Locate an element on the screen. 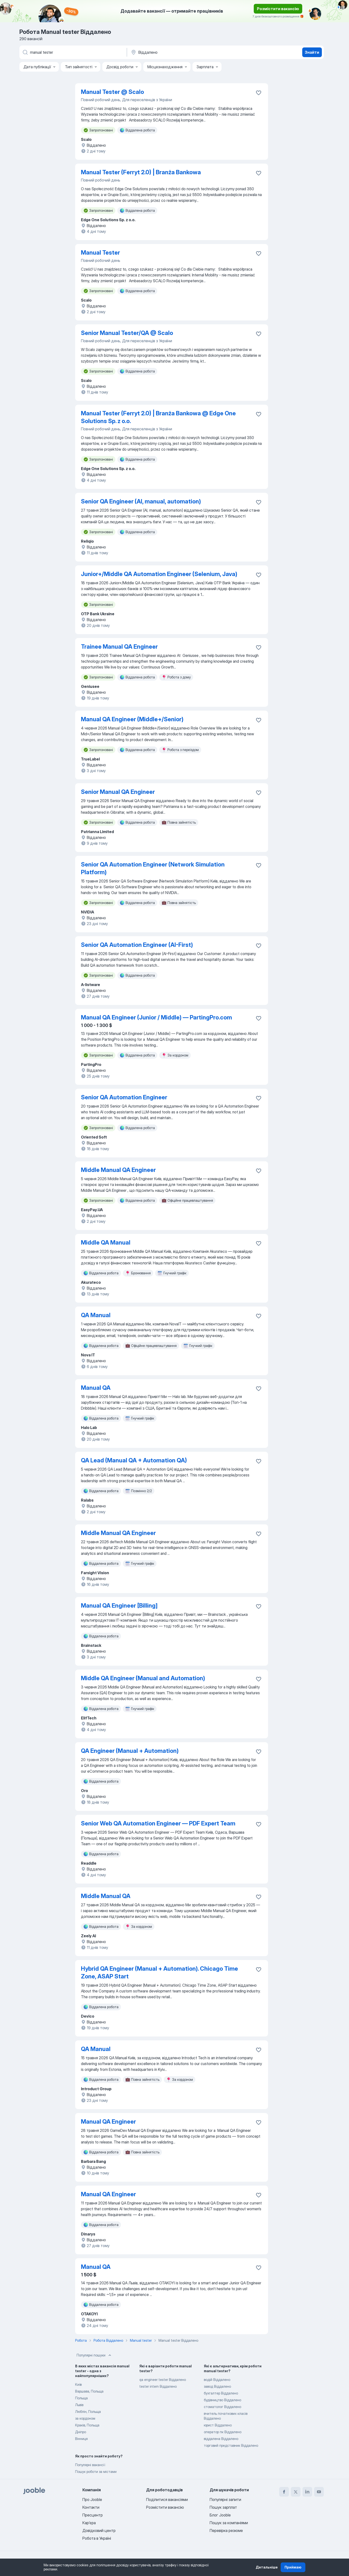  Manual Tester @ Scalo is located at coordinates (112, 91).